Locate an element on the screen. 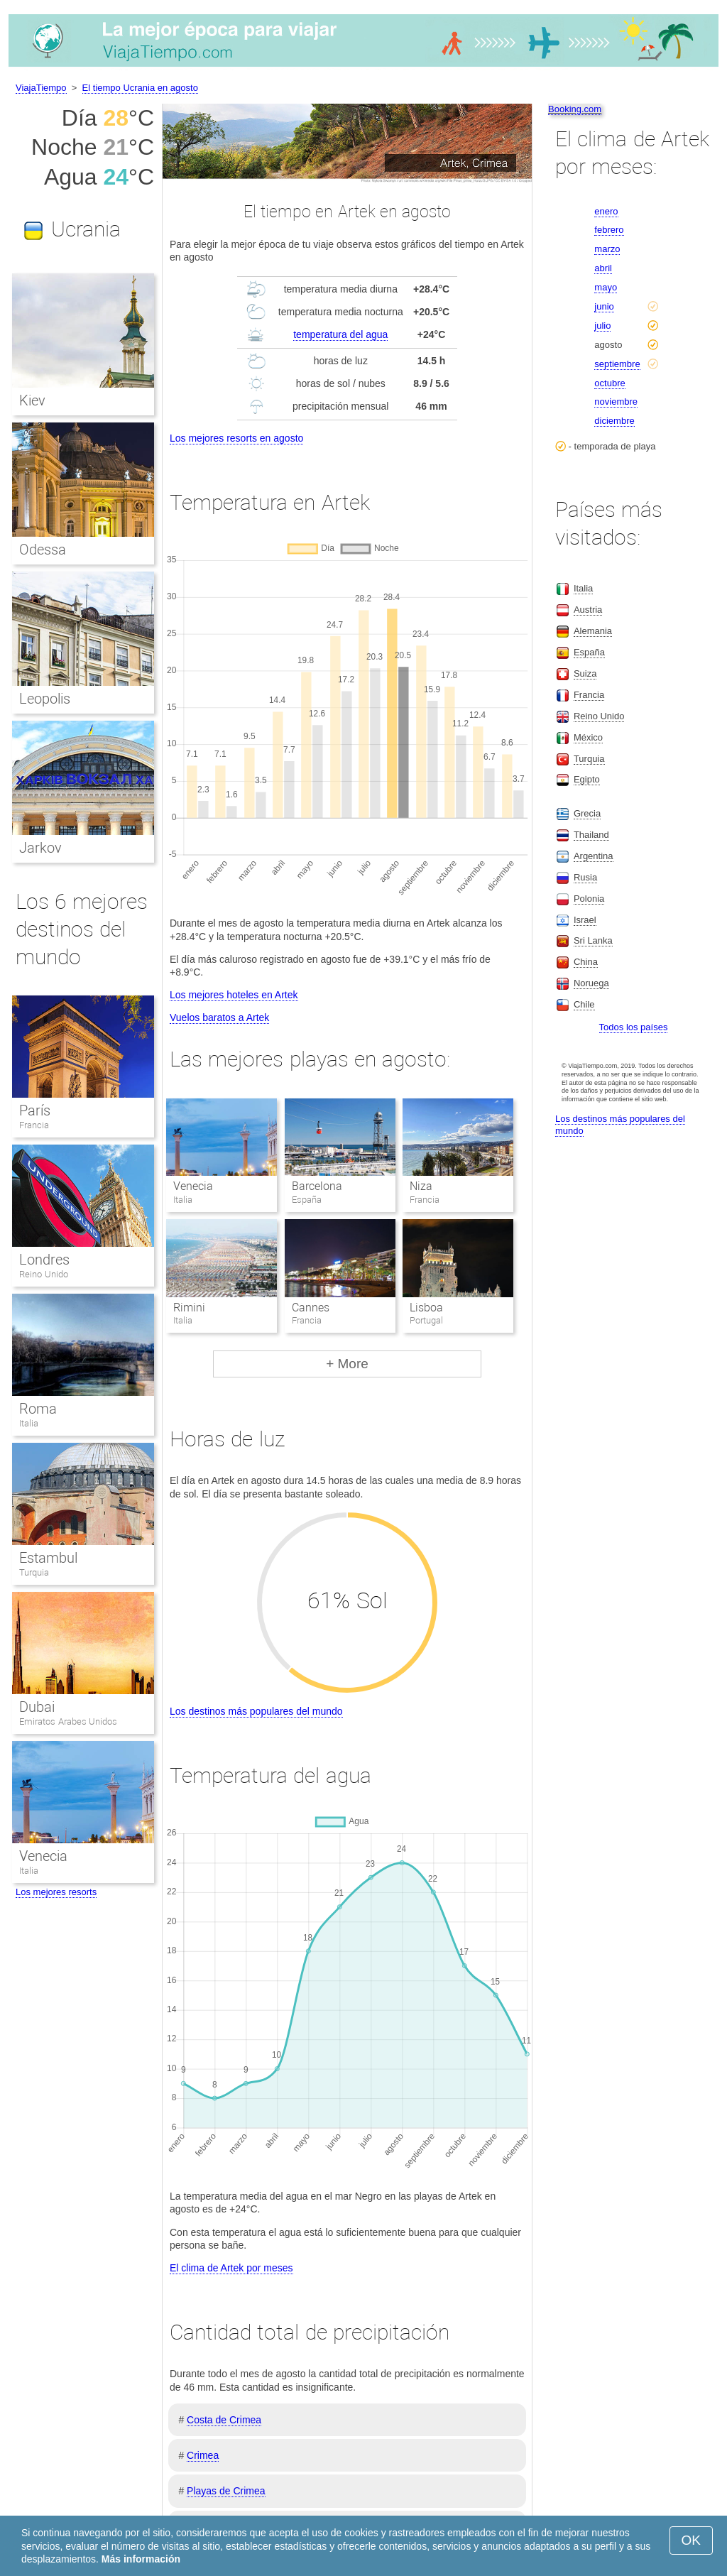 The height and width of the screenshot is (2576, 727). Reino Unido is located at coordinates (43, 1274).